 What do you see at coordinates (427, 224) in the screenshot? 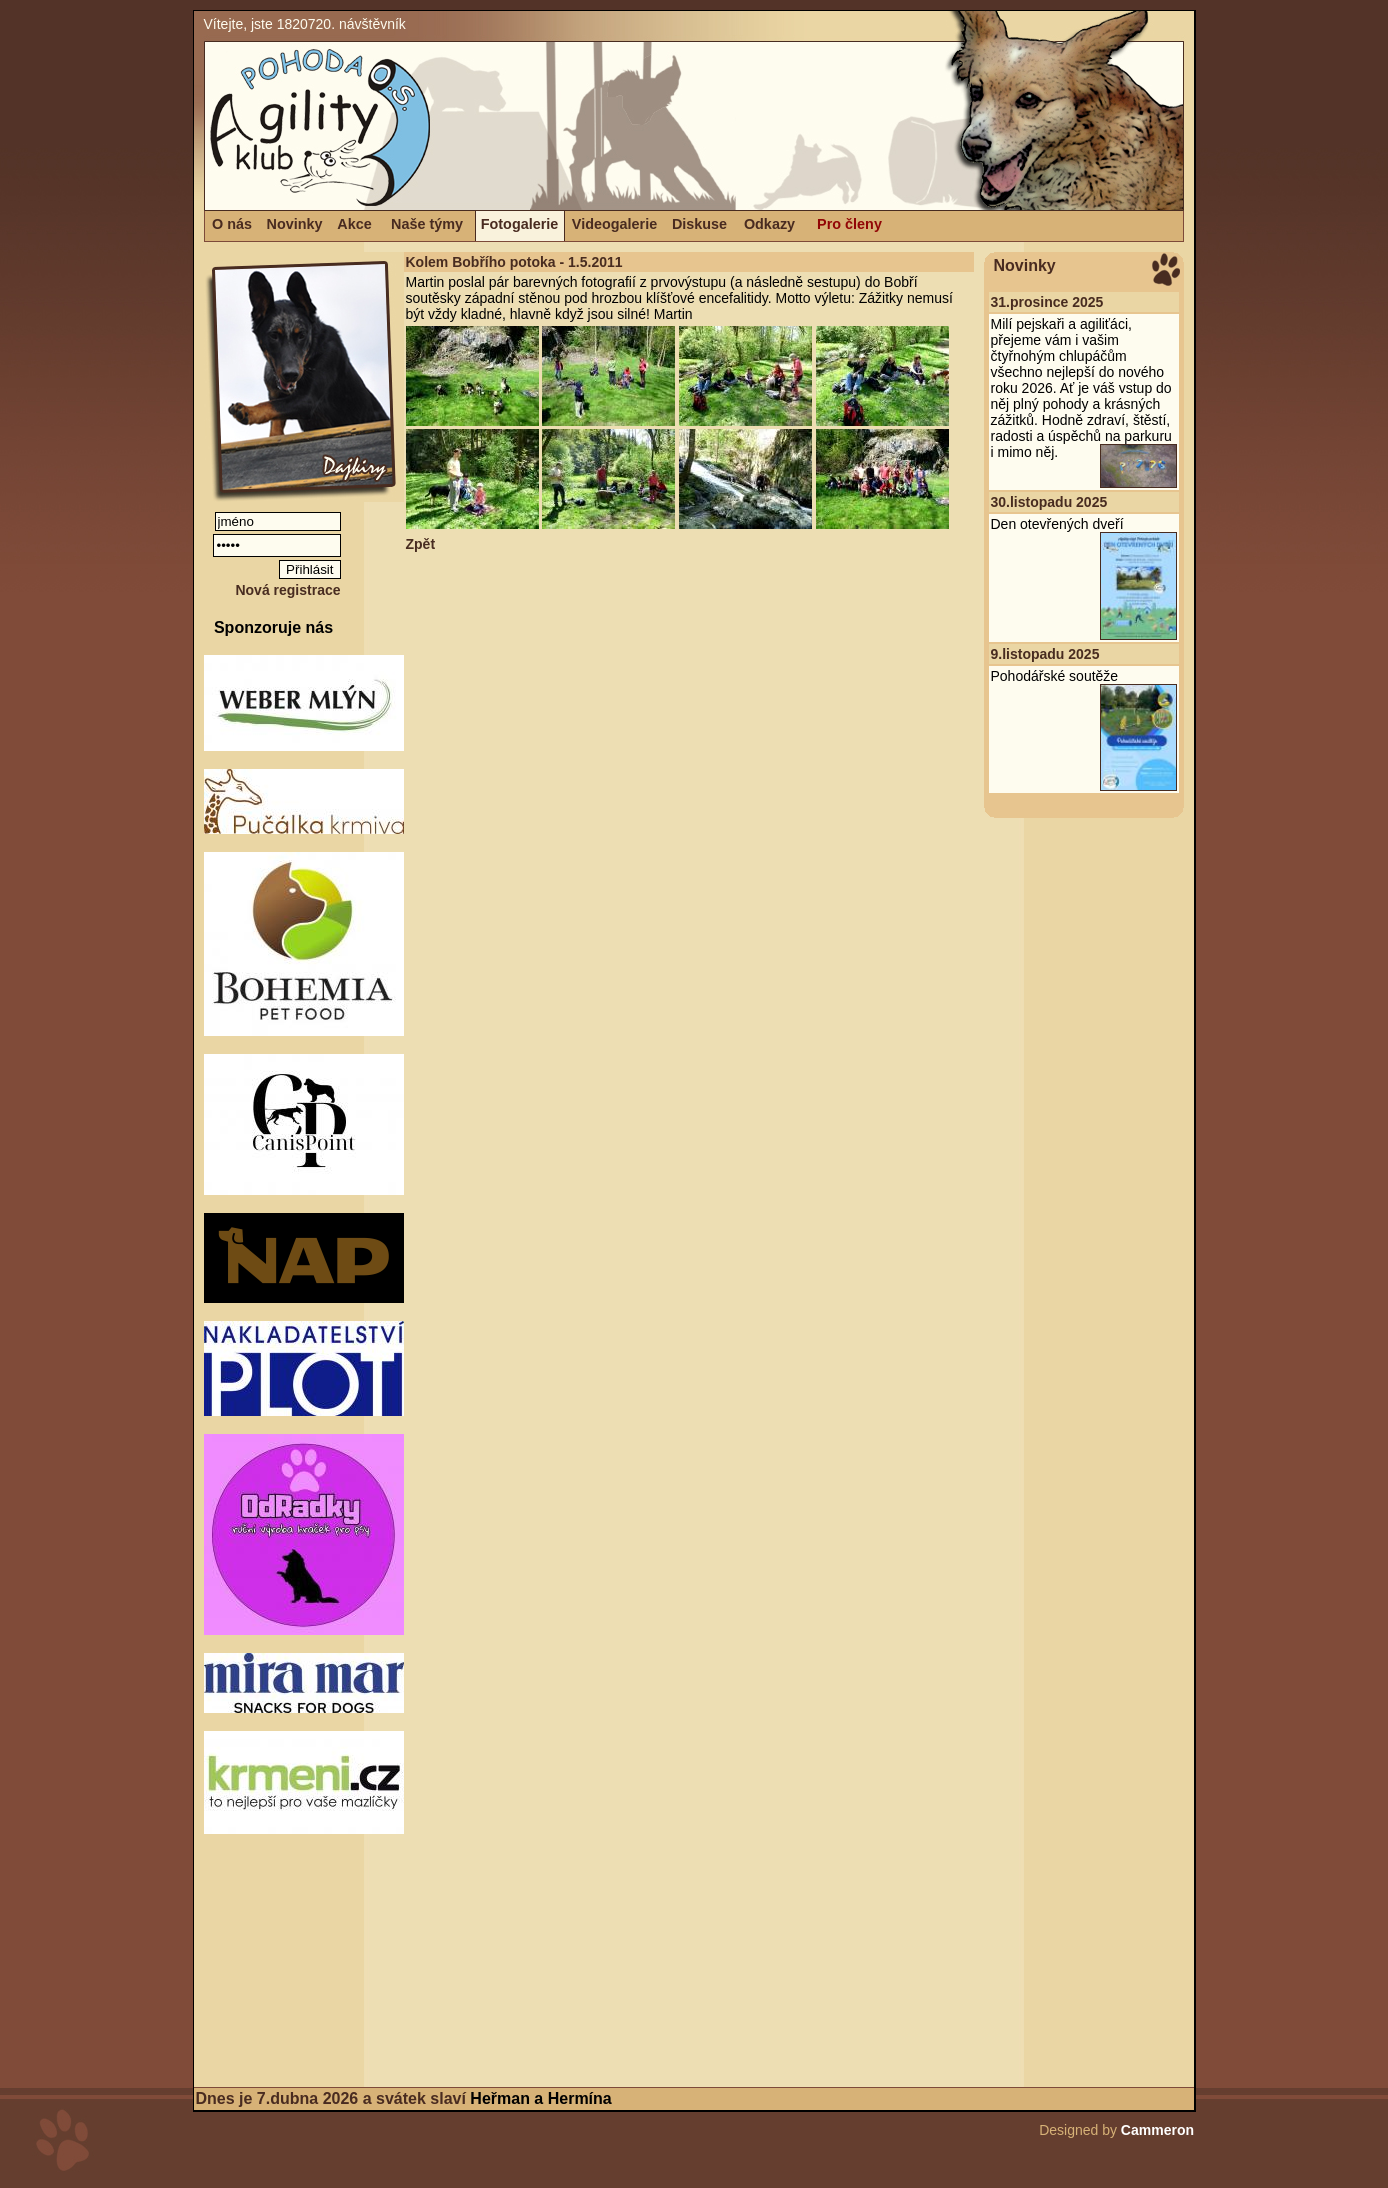
I see `Naše týmy` at bounding box center [427, 224].